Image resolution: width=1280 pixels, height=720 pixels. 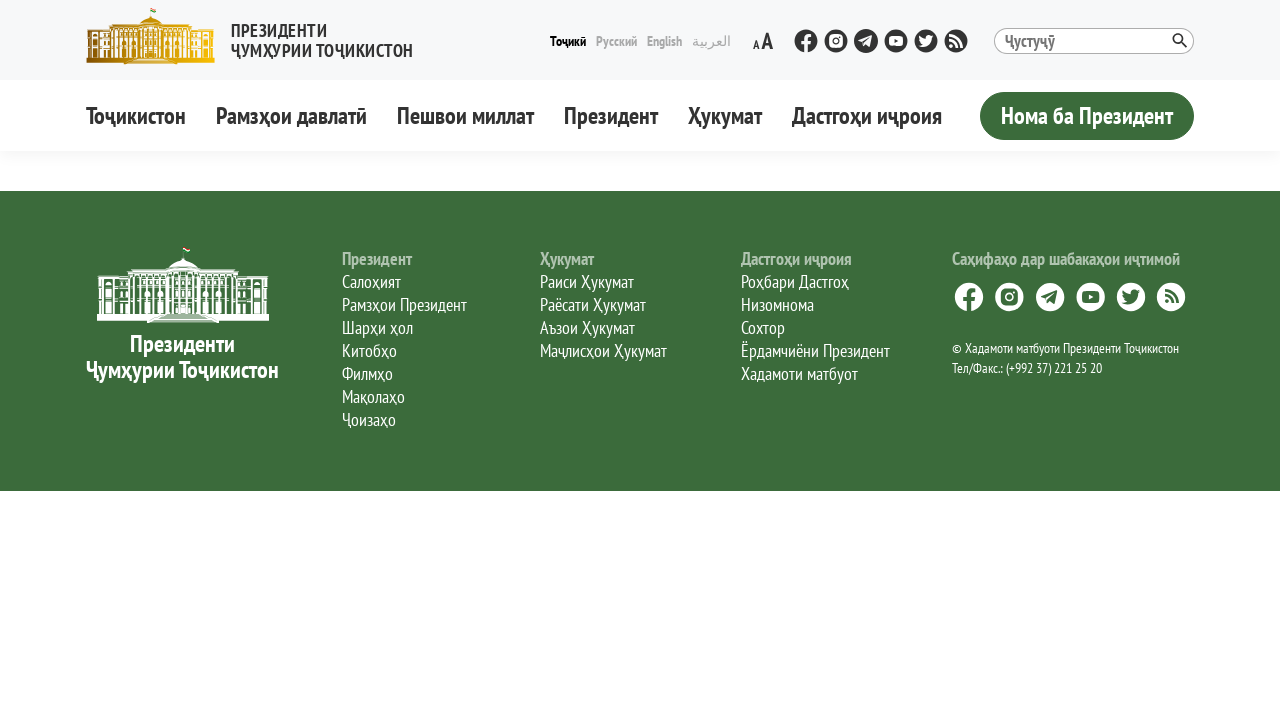 What do you see at coordinates (1087, 115) in the screenshot?
I see `Нома ба Президент` at bounding box center [1087, 115].